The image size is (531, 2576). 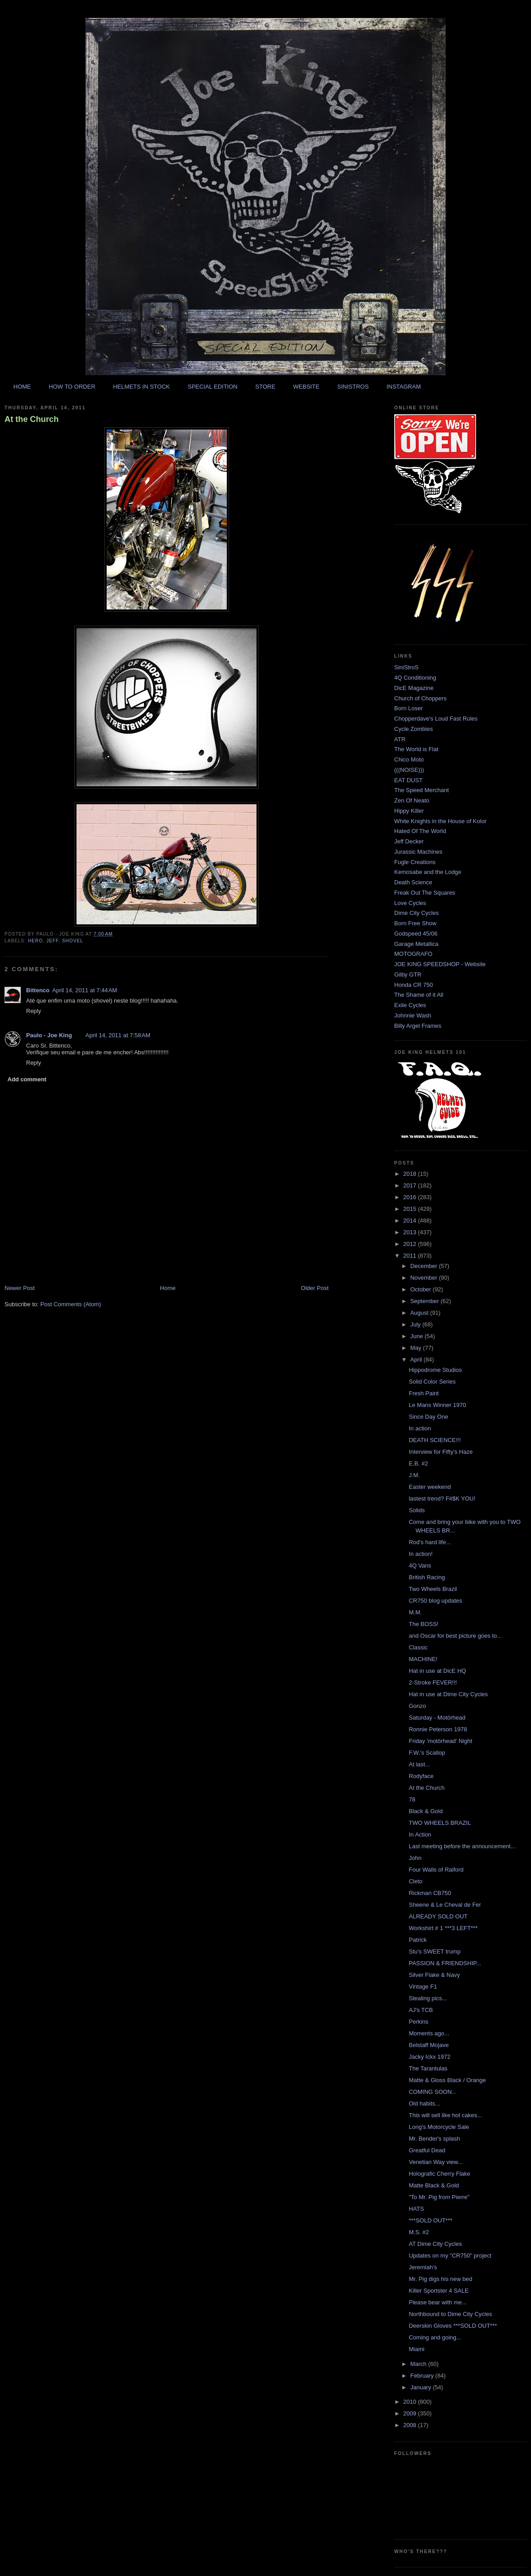 What do you see at coordinates (410, 1244) in the screenshot?
I see `2012` at bounding box center [410, 1244].